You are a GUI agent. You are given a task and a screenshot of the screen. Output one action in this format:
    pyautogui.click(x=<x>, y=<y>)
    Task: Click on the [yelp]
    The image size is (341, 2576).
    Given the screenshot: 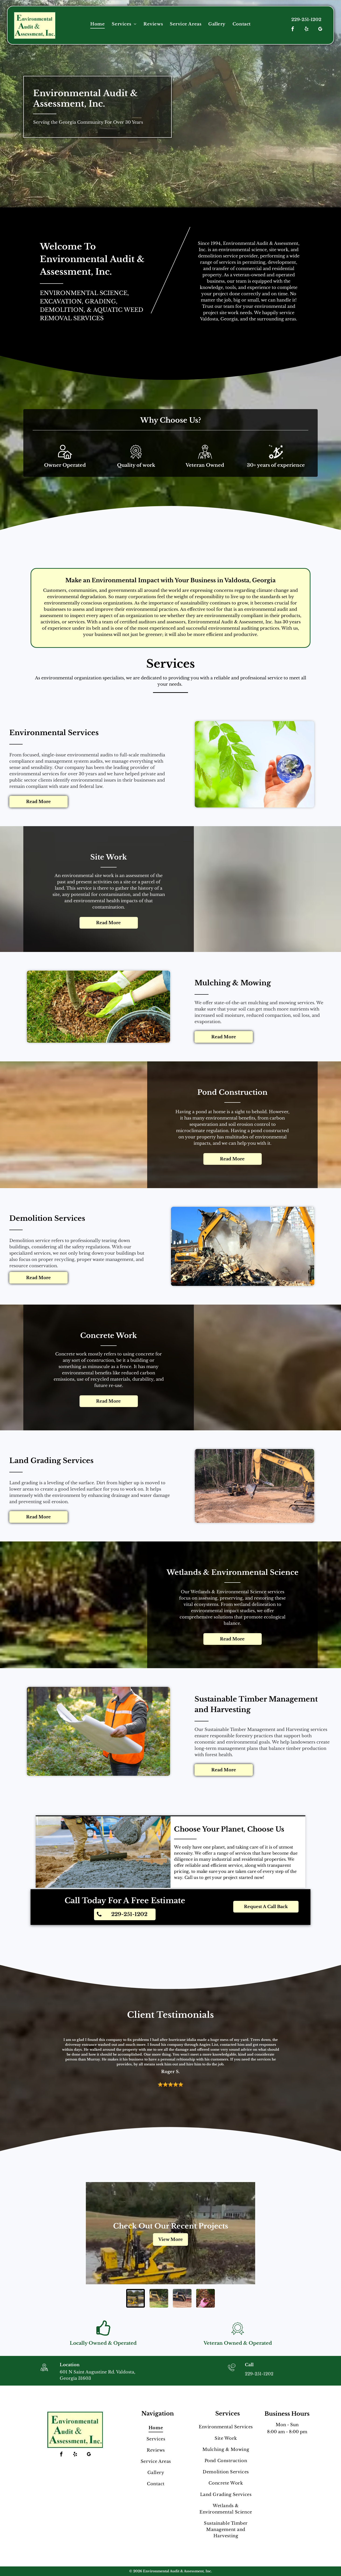 What is the action you would take?
    pyautogui.click(x=306, y=29)
    